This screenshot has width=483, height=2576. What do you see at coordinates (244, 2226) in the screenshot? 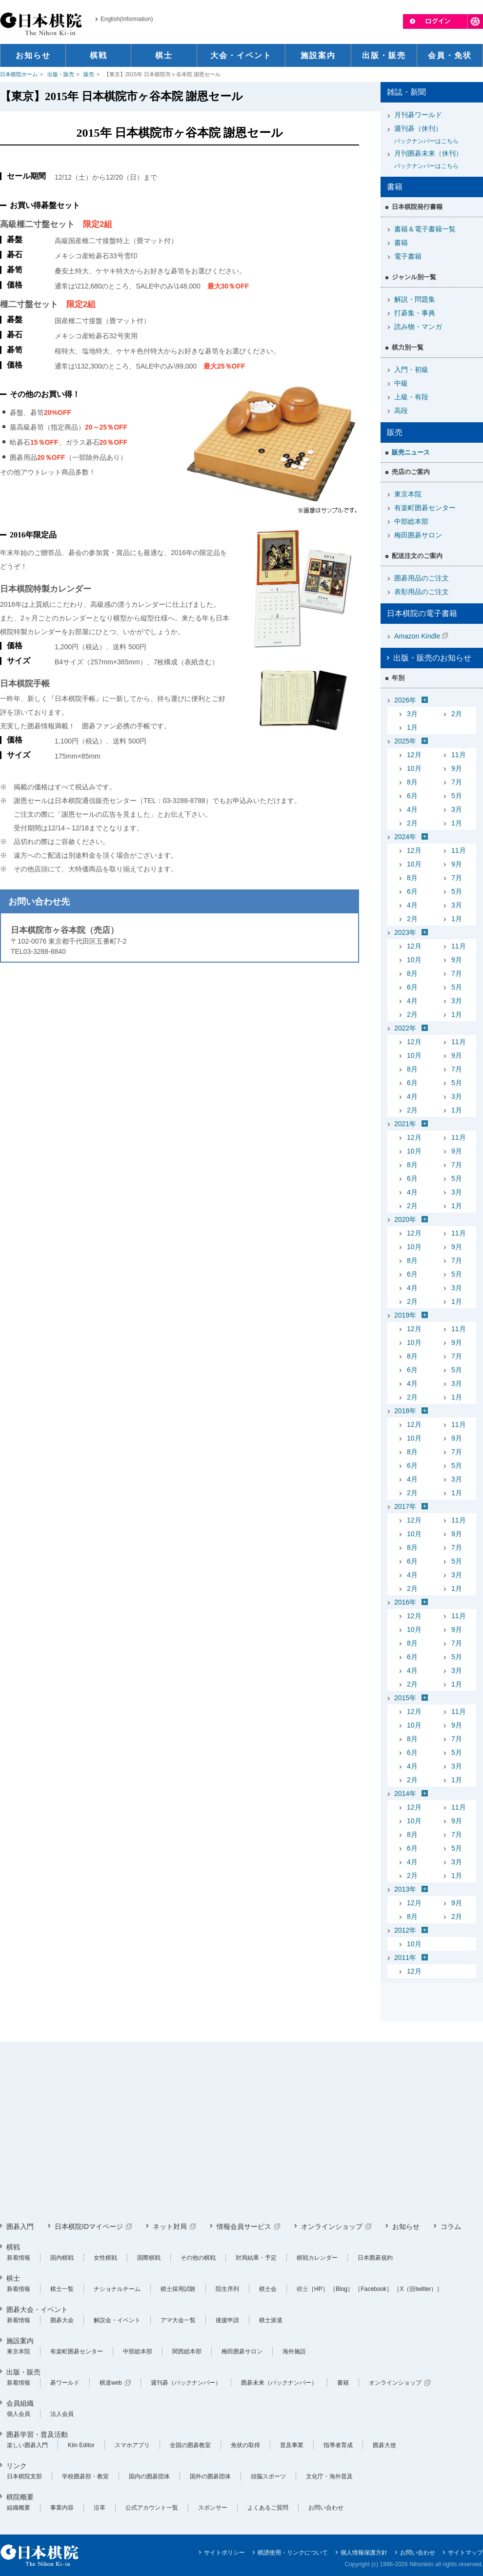
I see `情報会員サービス` at bounding box center [244, 2226].